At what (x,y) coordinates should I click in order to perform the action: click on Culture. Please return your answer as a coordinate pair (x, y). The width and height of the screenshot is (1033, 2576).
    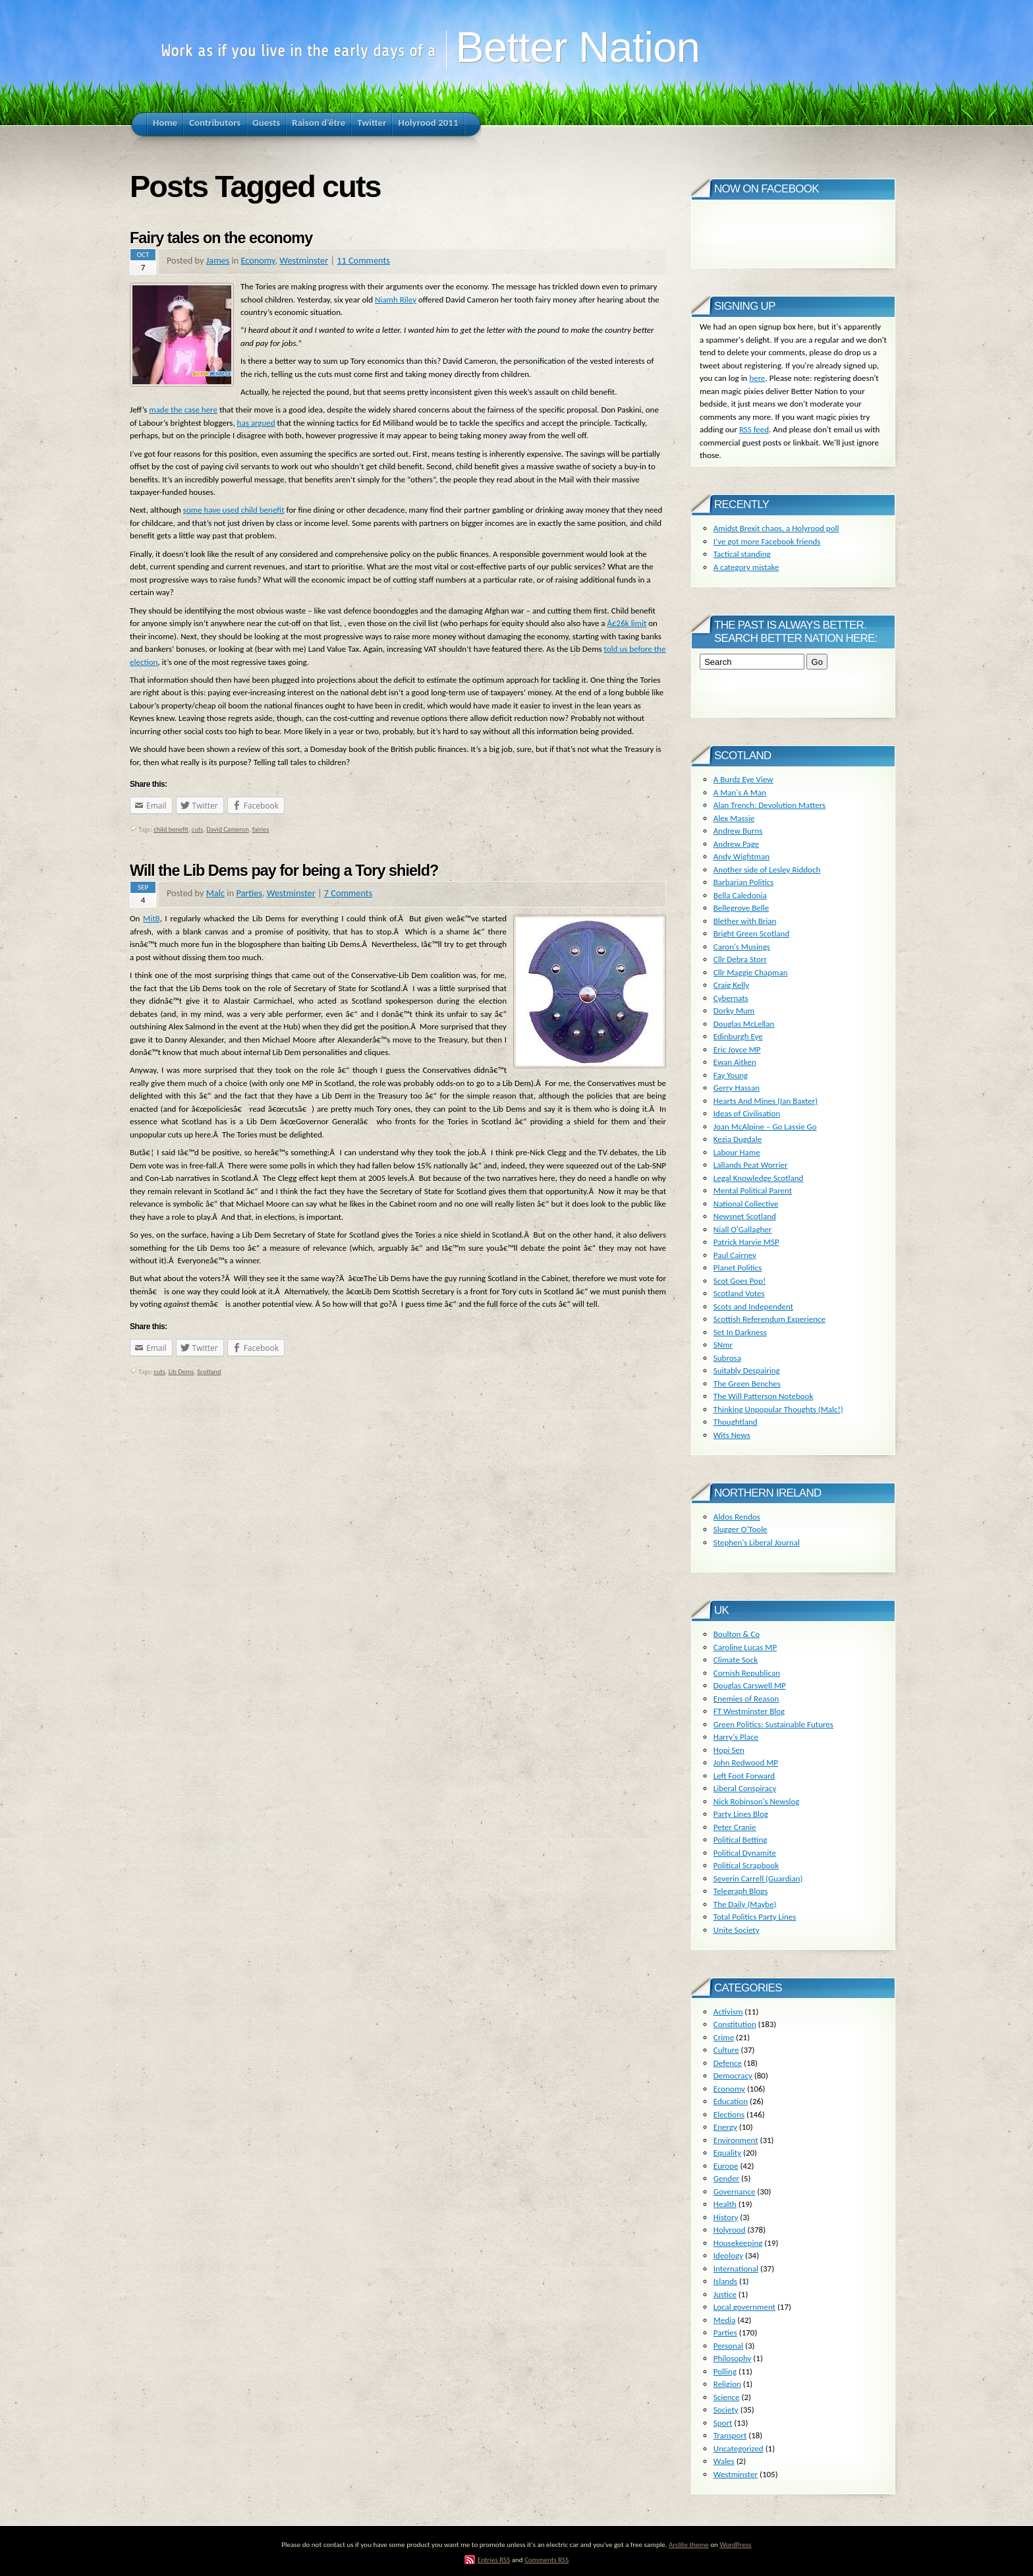
    Looking at the image, I should click on (726, 2050).